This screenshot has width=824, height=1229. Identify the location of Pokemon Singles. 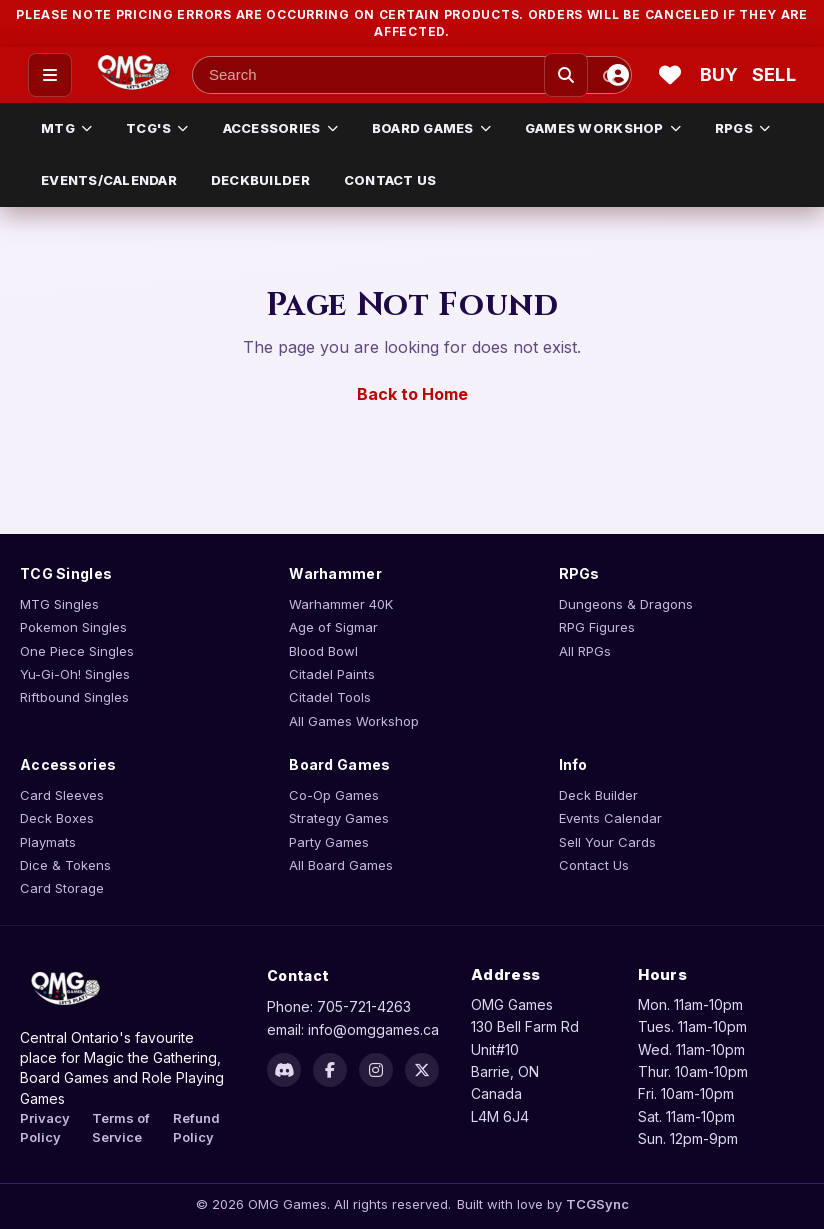
(73, 627).